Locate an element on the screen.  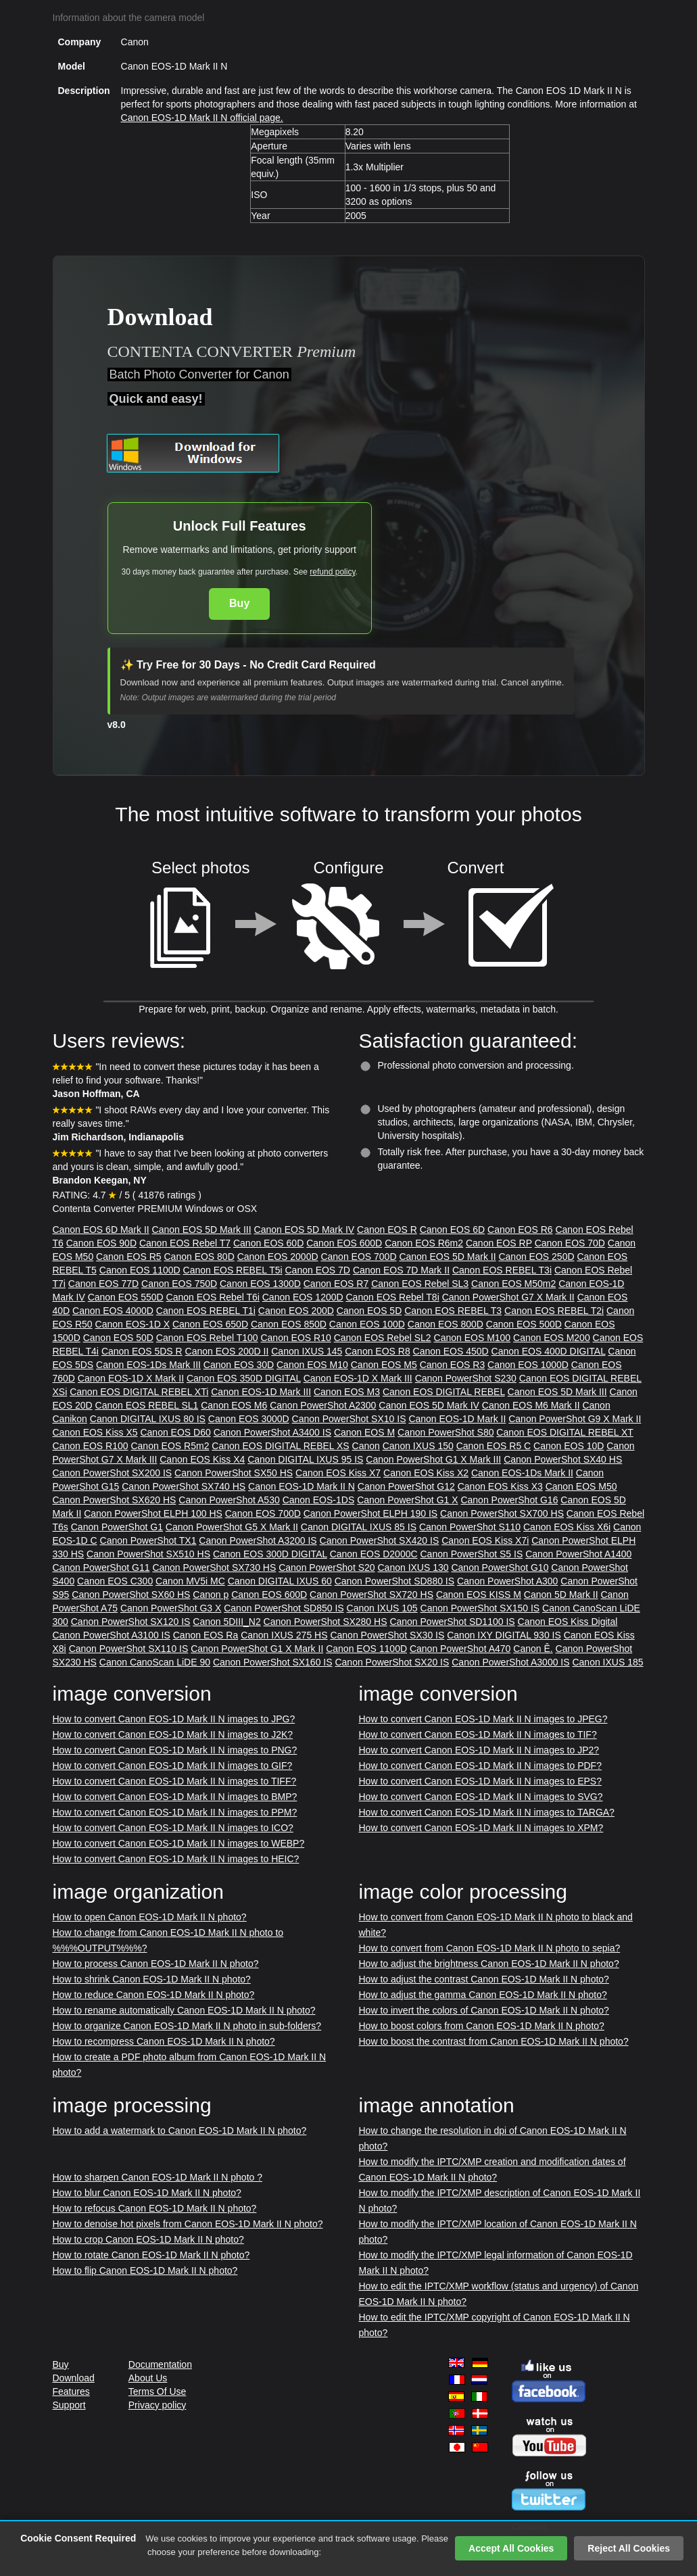
Canon PowerShot SX280 HS is located at coordinates (325, 1621).